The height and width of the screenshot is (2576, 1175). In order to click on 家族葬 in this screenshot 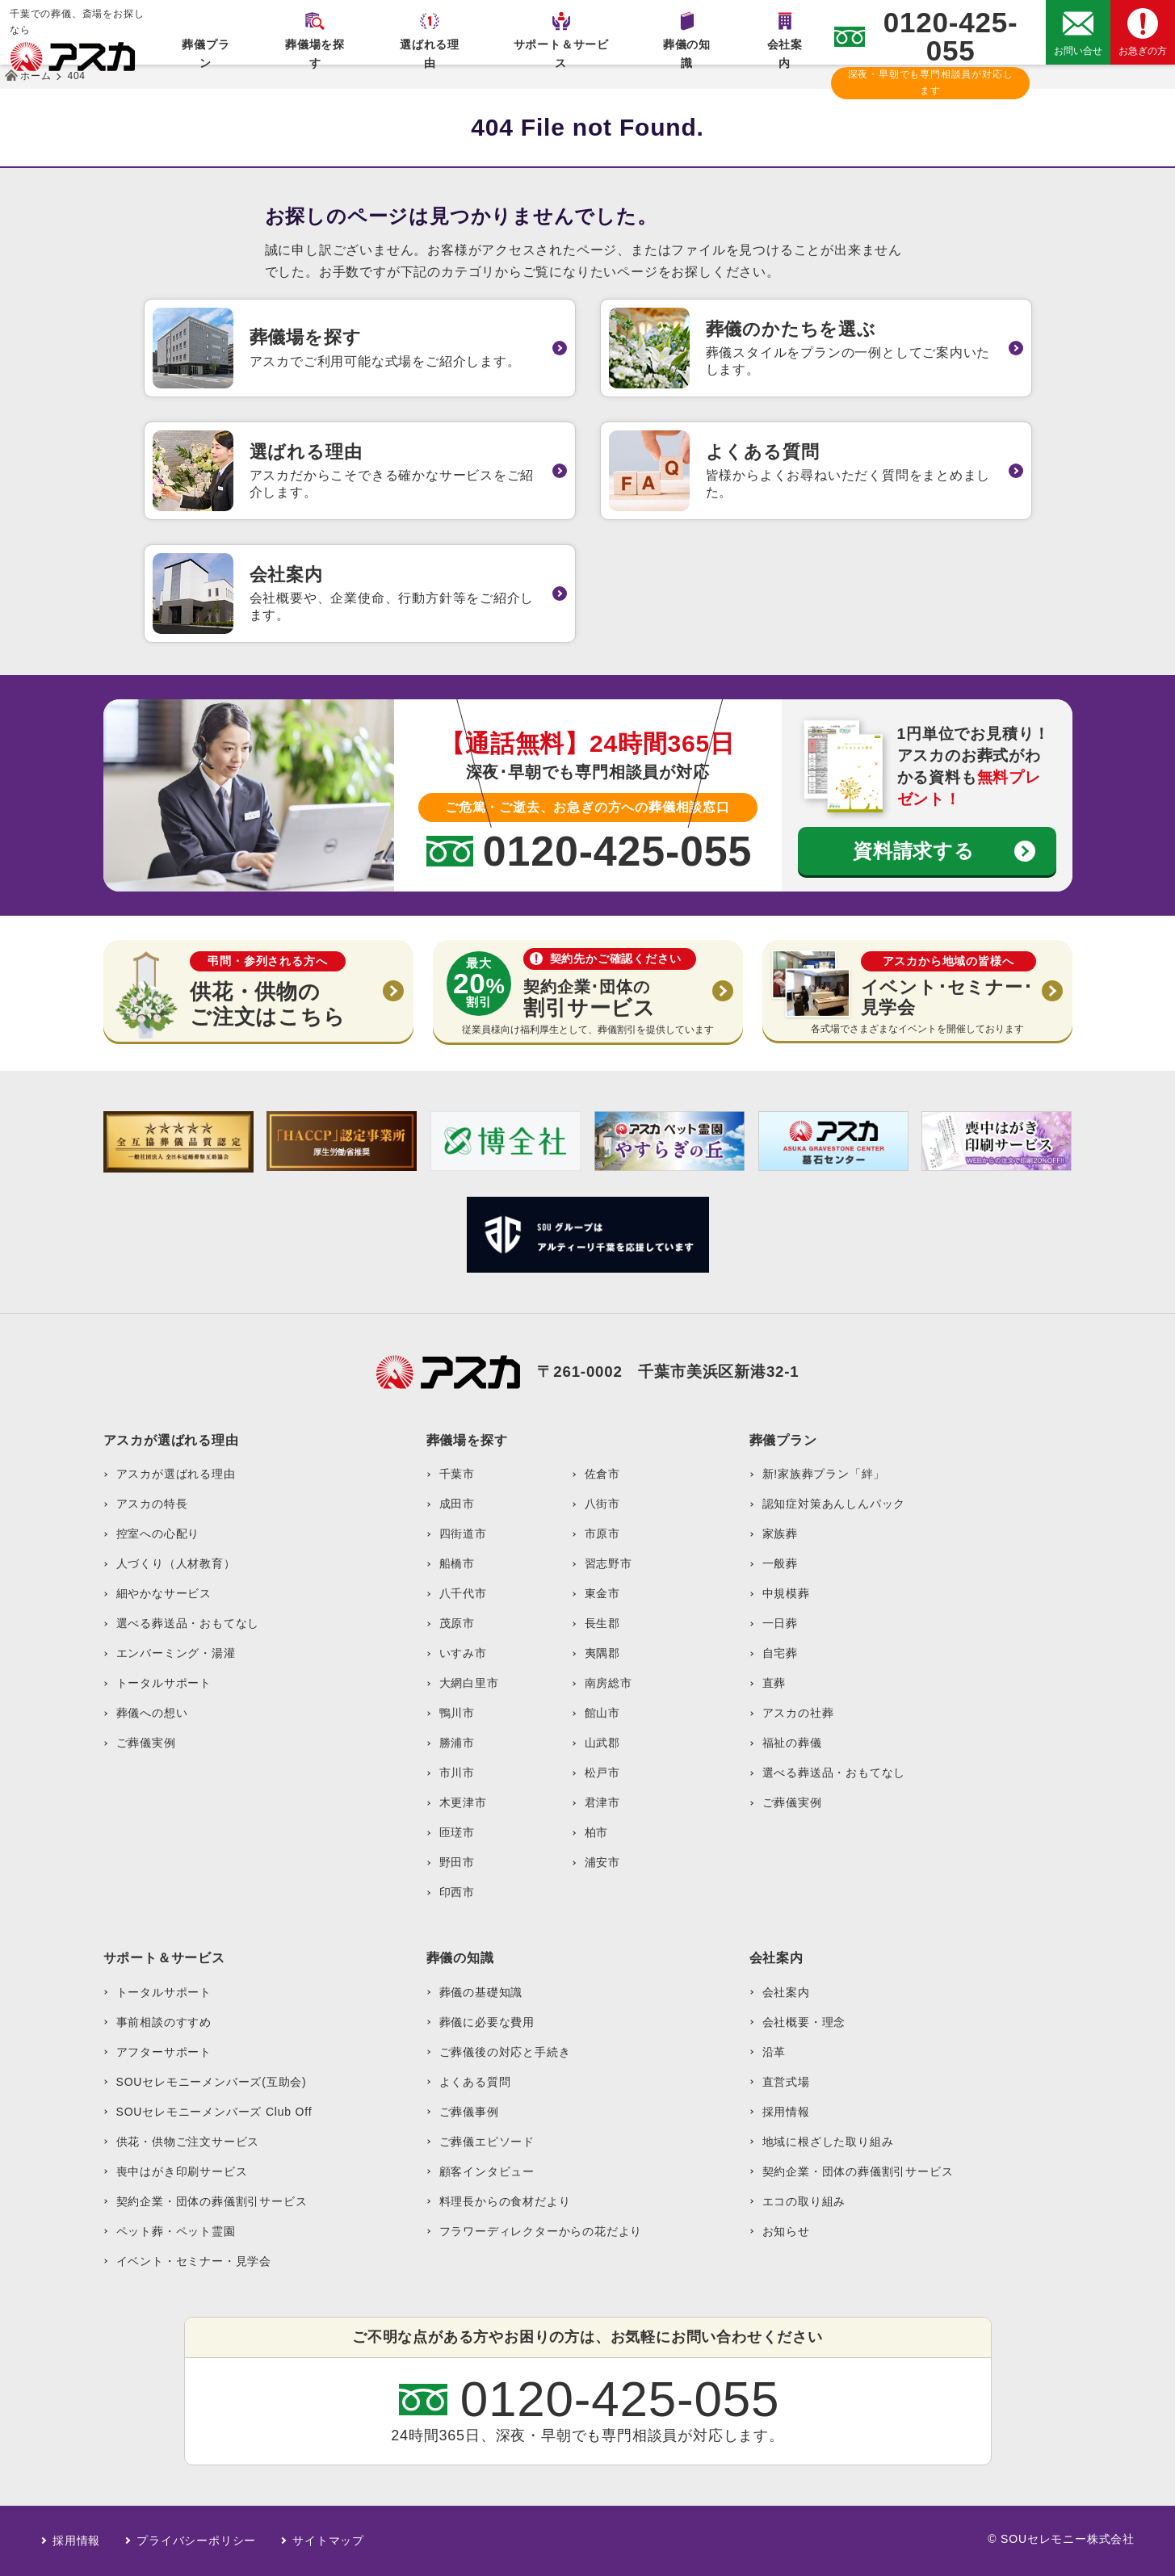, I will do `click(780, 1533)`.